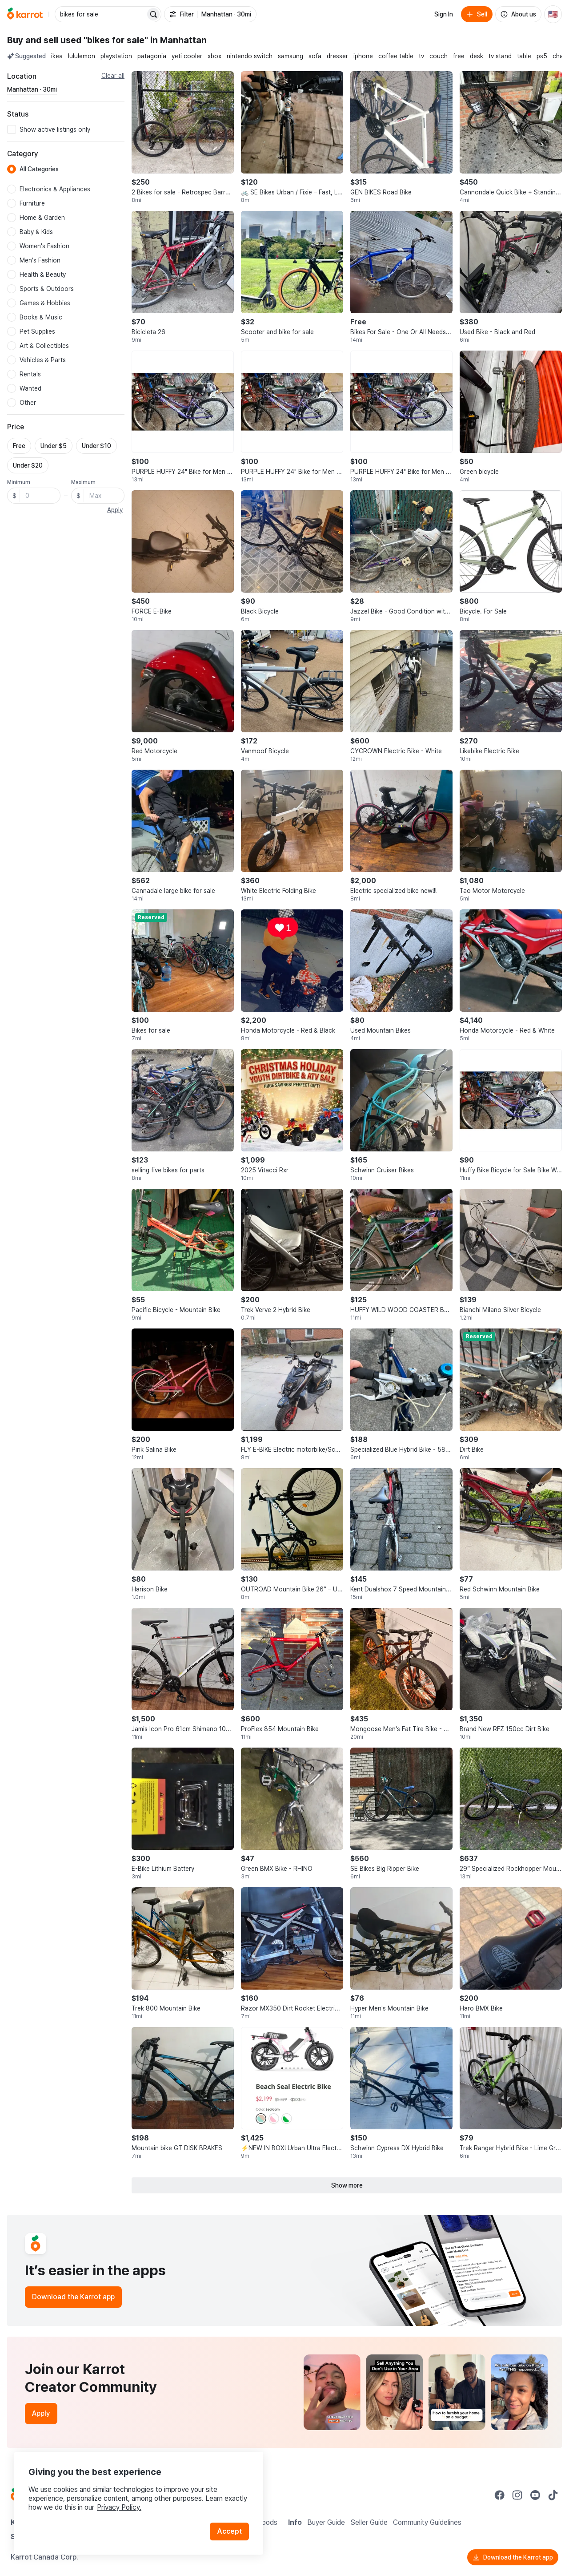 This screenshot has width=569, height=2576. What do you see at coordinates (337, 56) in the screenshot?
I see `dresser` at bounding box center [337, 56].